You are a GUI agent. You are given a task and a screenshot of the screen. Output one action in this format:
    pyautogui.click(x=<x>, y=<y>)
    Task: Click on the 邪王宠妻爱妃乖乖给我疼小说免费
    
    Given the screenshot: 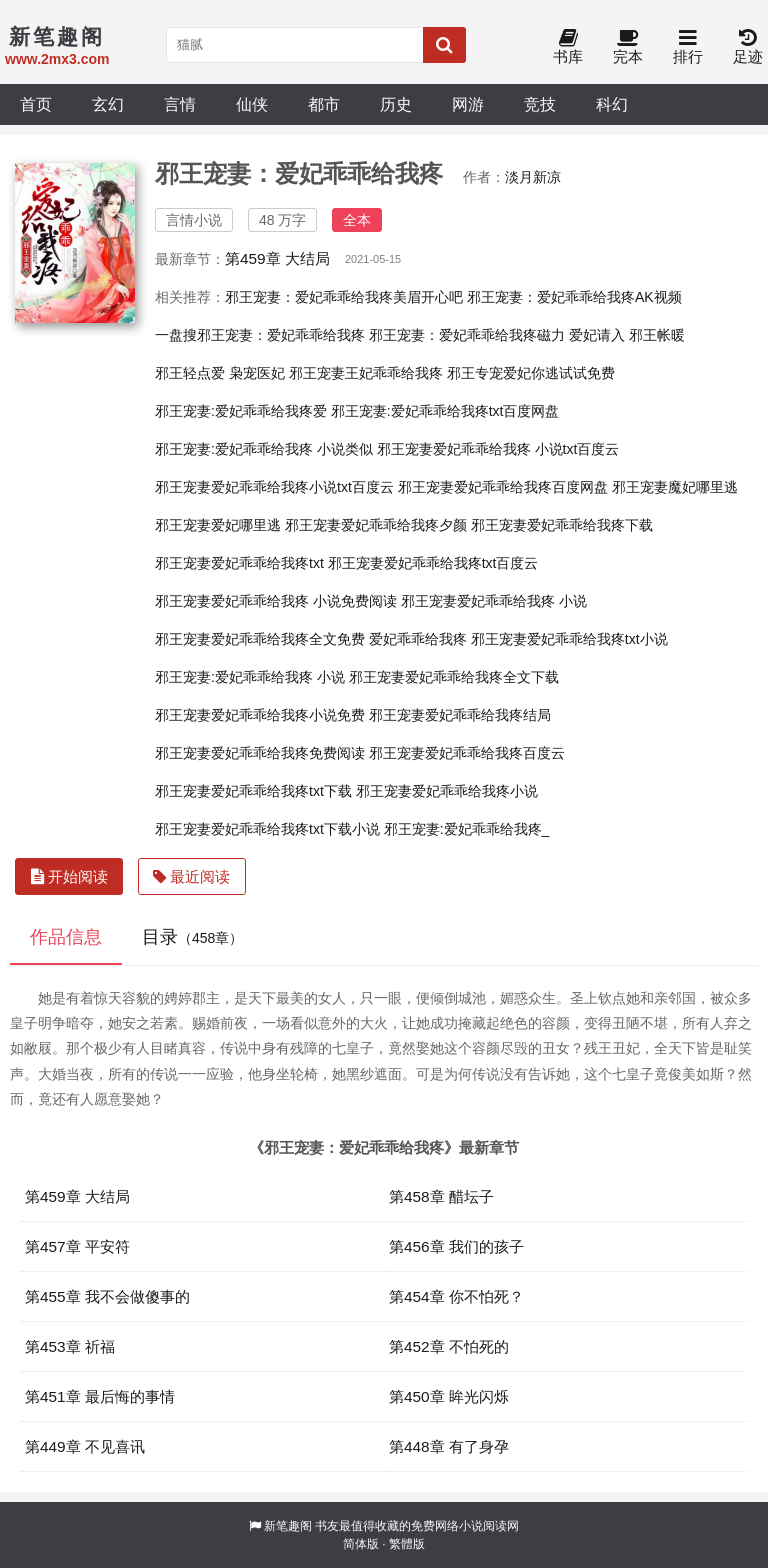 What is the action you would take?
    pyautogui.click(x=260, y=715)
    